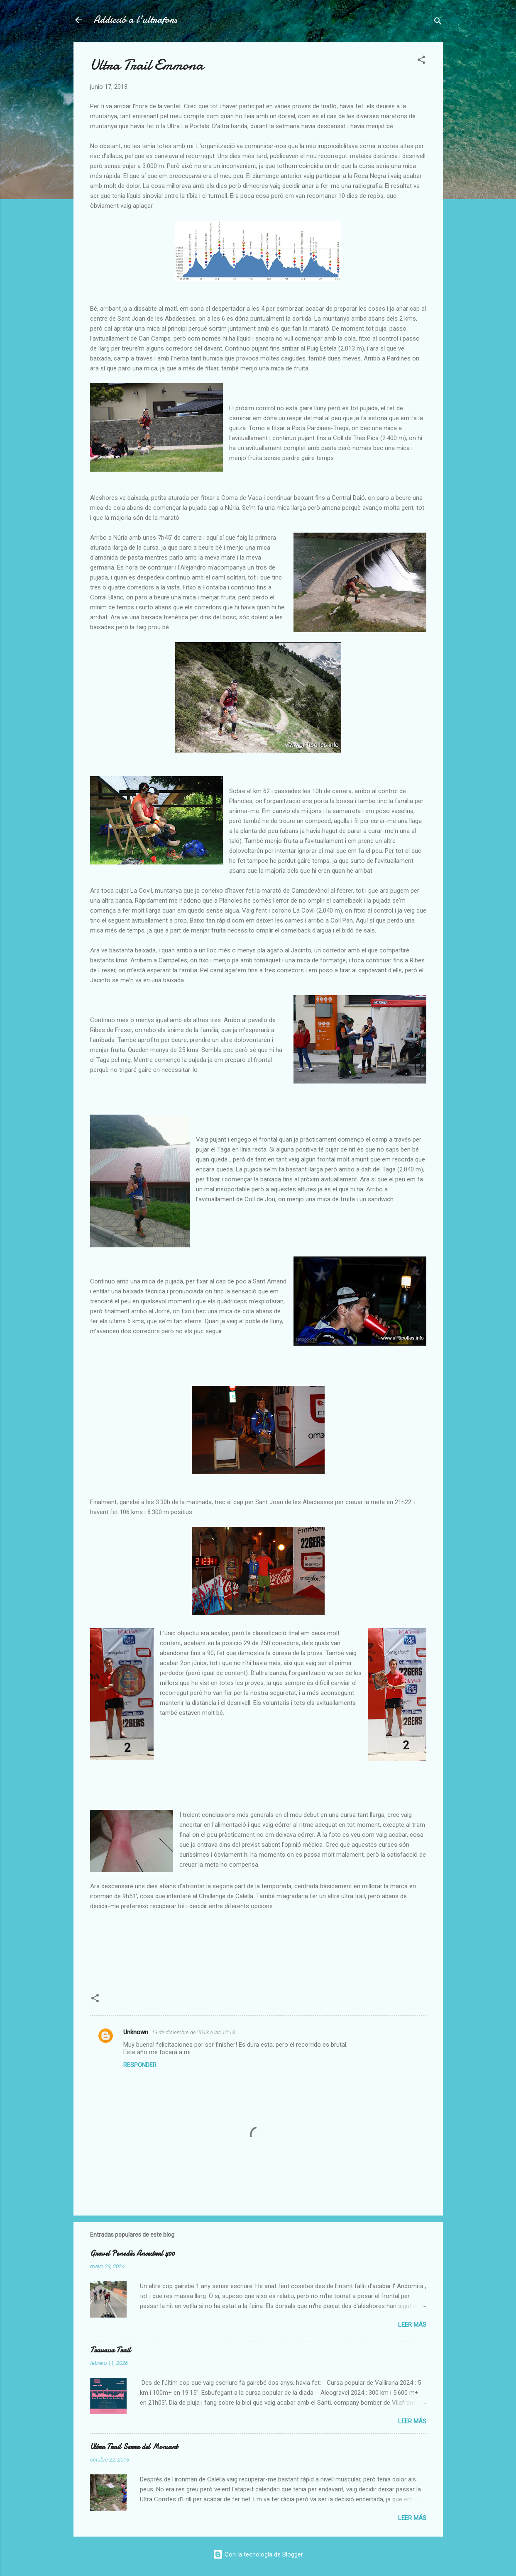 The image size is (516, 2576). Describe the element at coordinates (193, 2032) in the screenshot. I see `19 de diciembre de 2013 a las 12:13` at that location.